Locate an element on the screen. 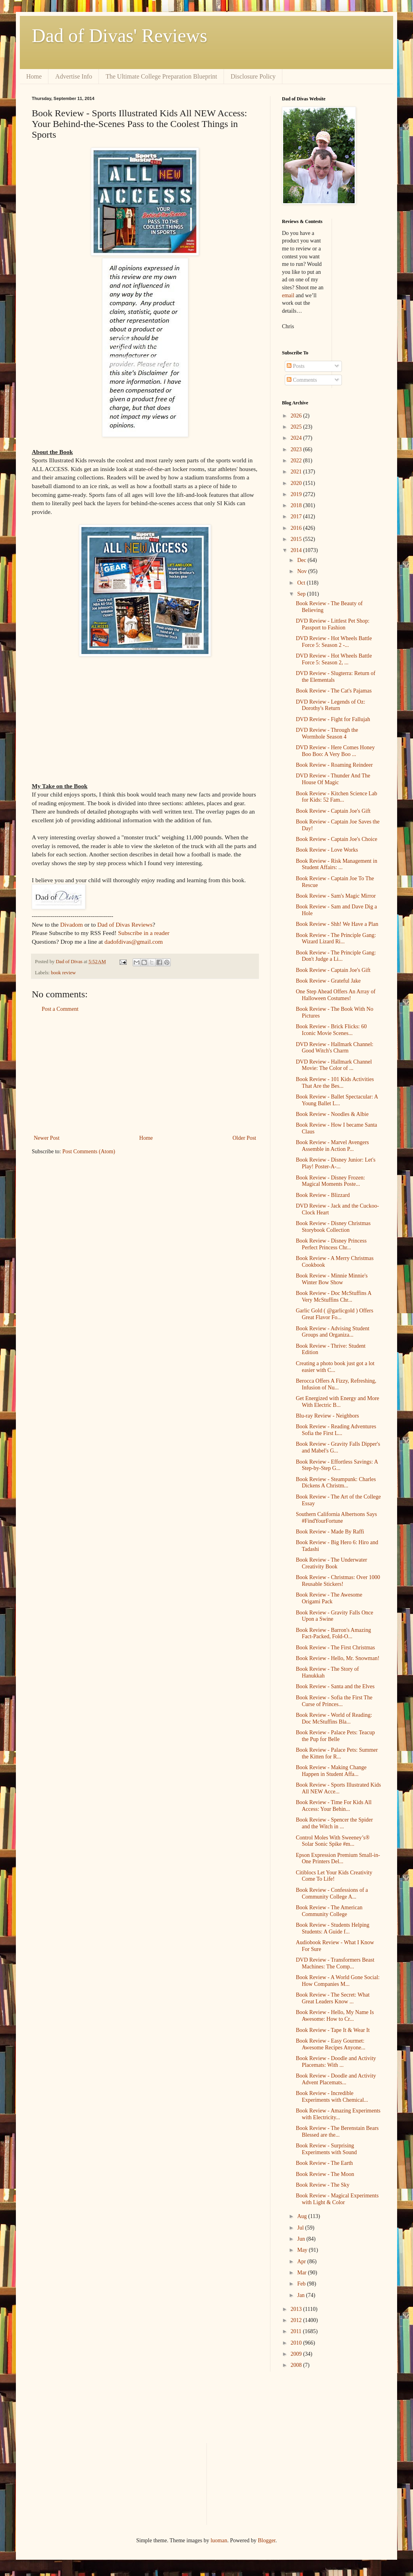  Newer Post is located at coordinates (47, 1138).